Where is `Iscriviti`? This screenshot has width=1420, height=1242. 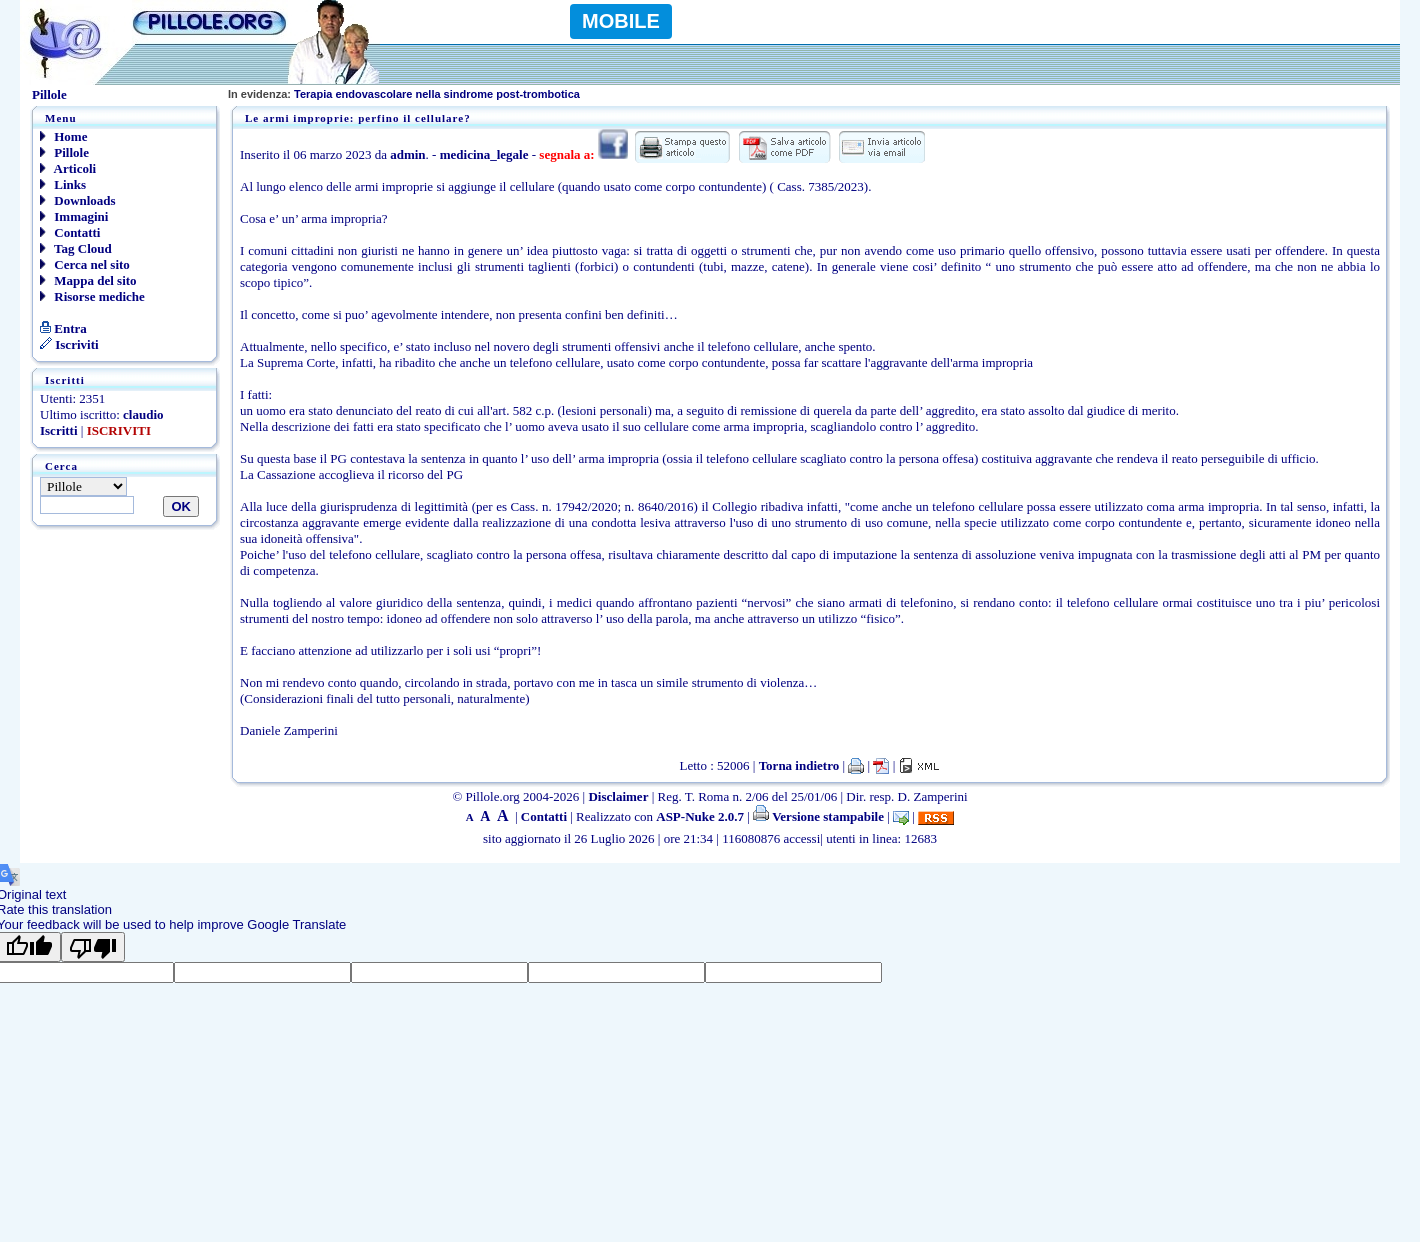
Iscriviti is located at coordinates (69, 344).